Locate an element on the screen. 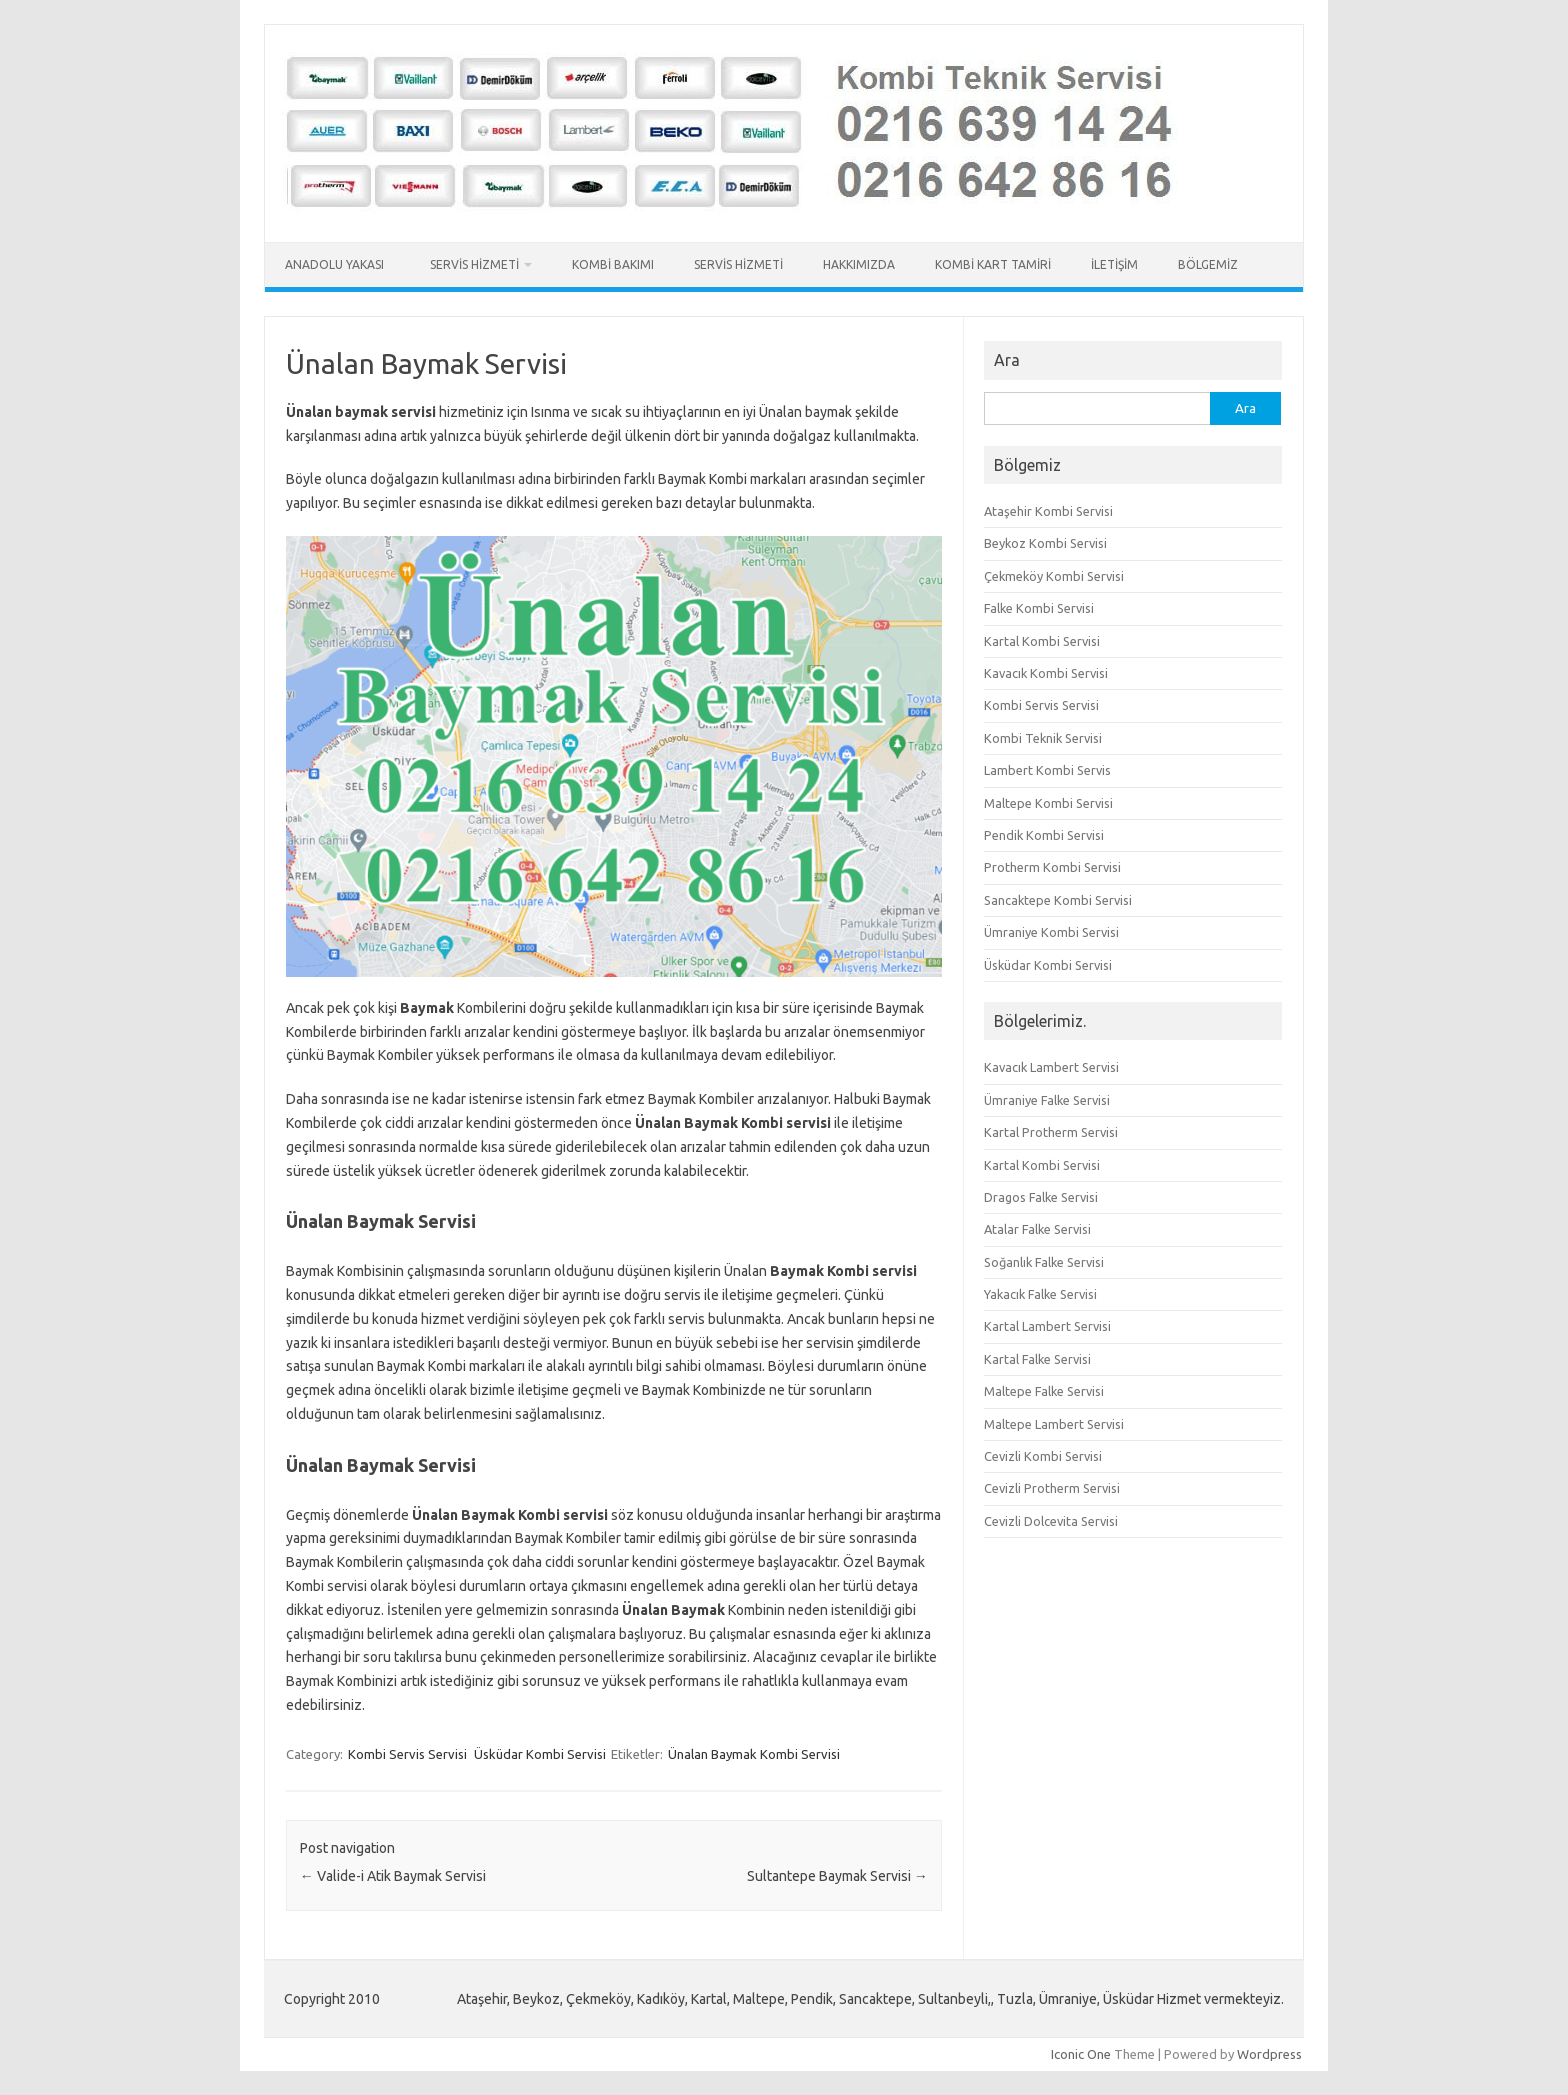 The image size is (1568, 2095). Cevizli Kombi Servisi is located at coordinates (1043, 1456).